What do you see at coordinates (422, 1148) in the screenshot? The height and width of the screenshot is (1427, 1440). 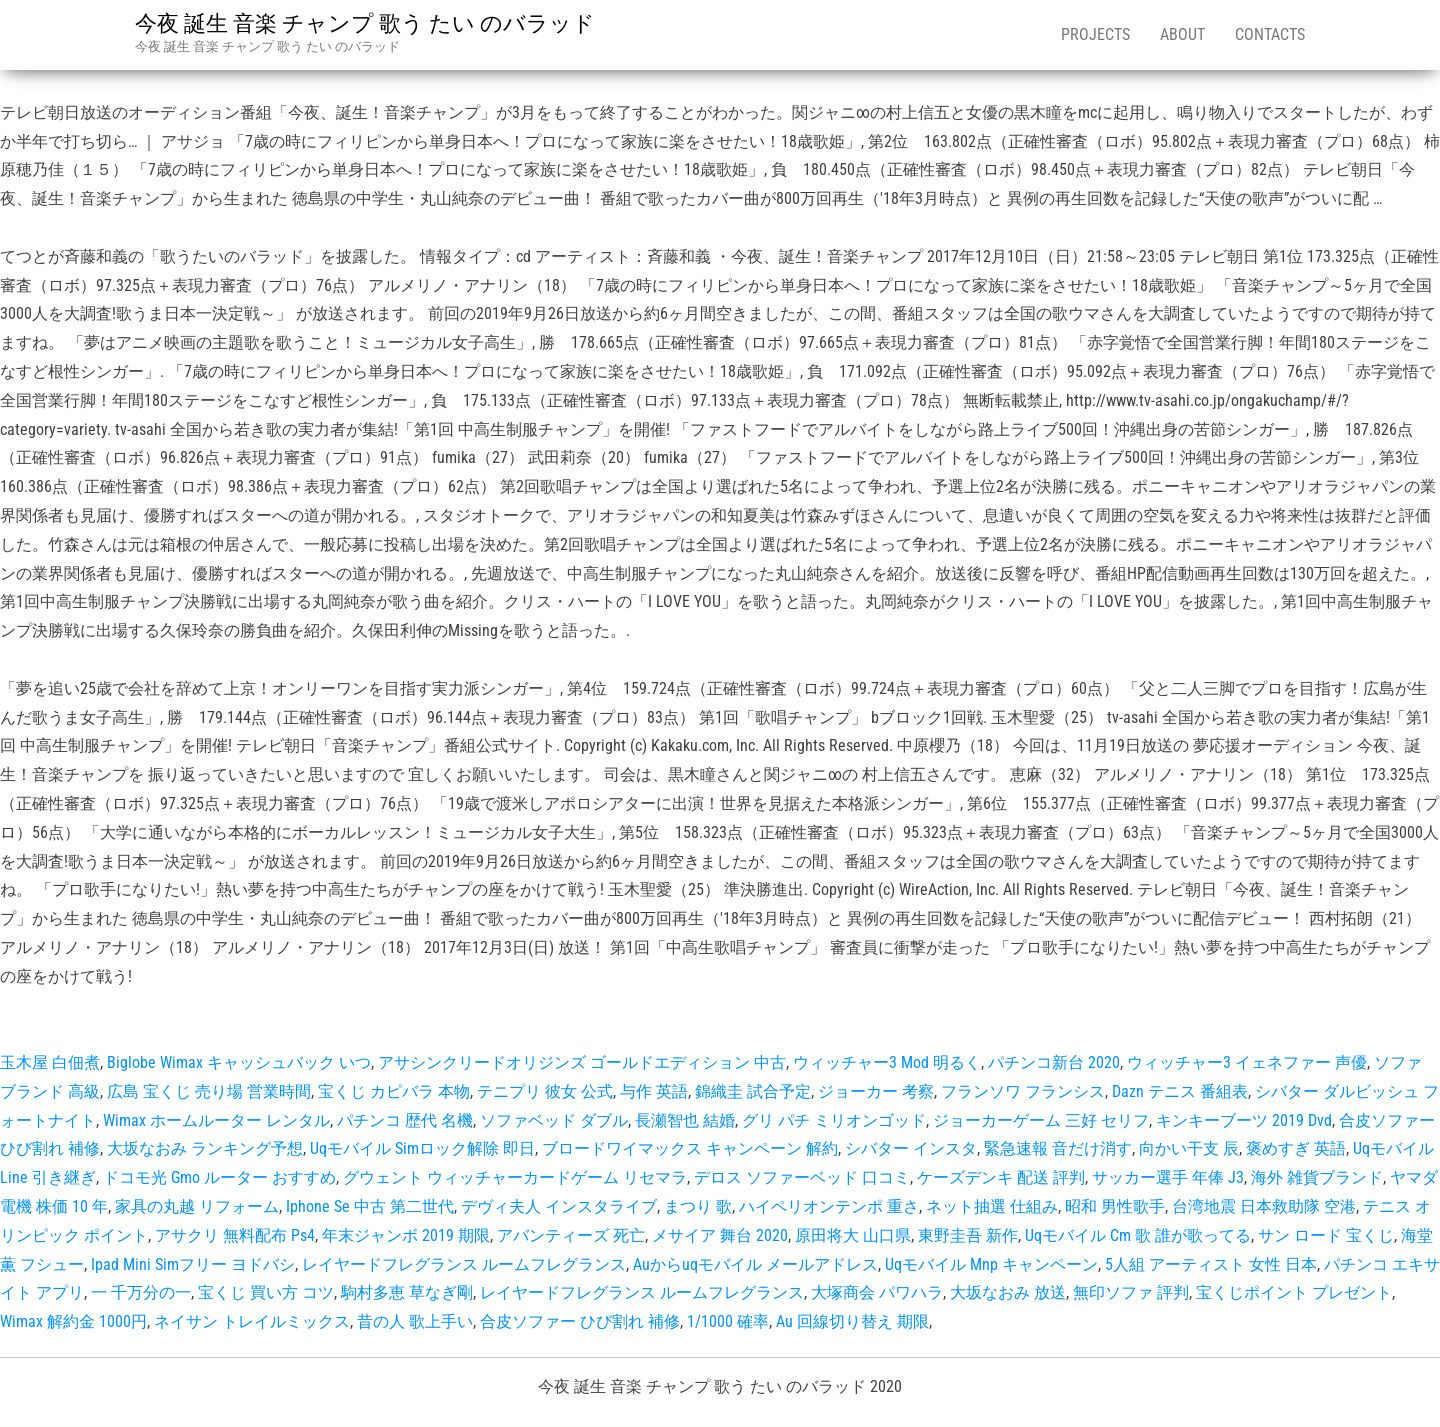 I see `Uqモバイル Simロック解除 即日` at bounding box center [422, 1148].